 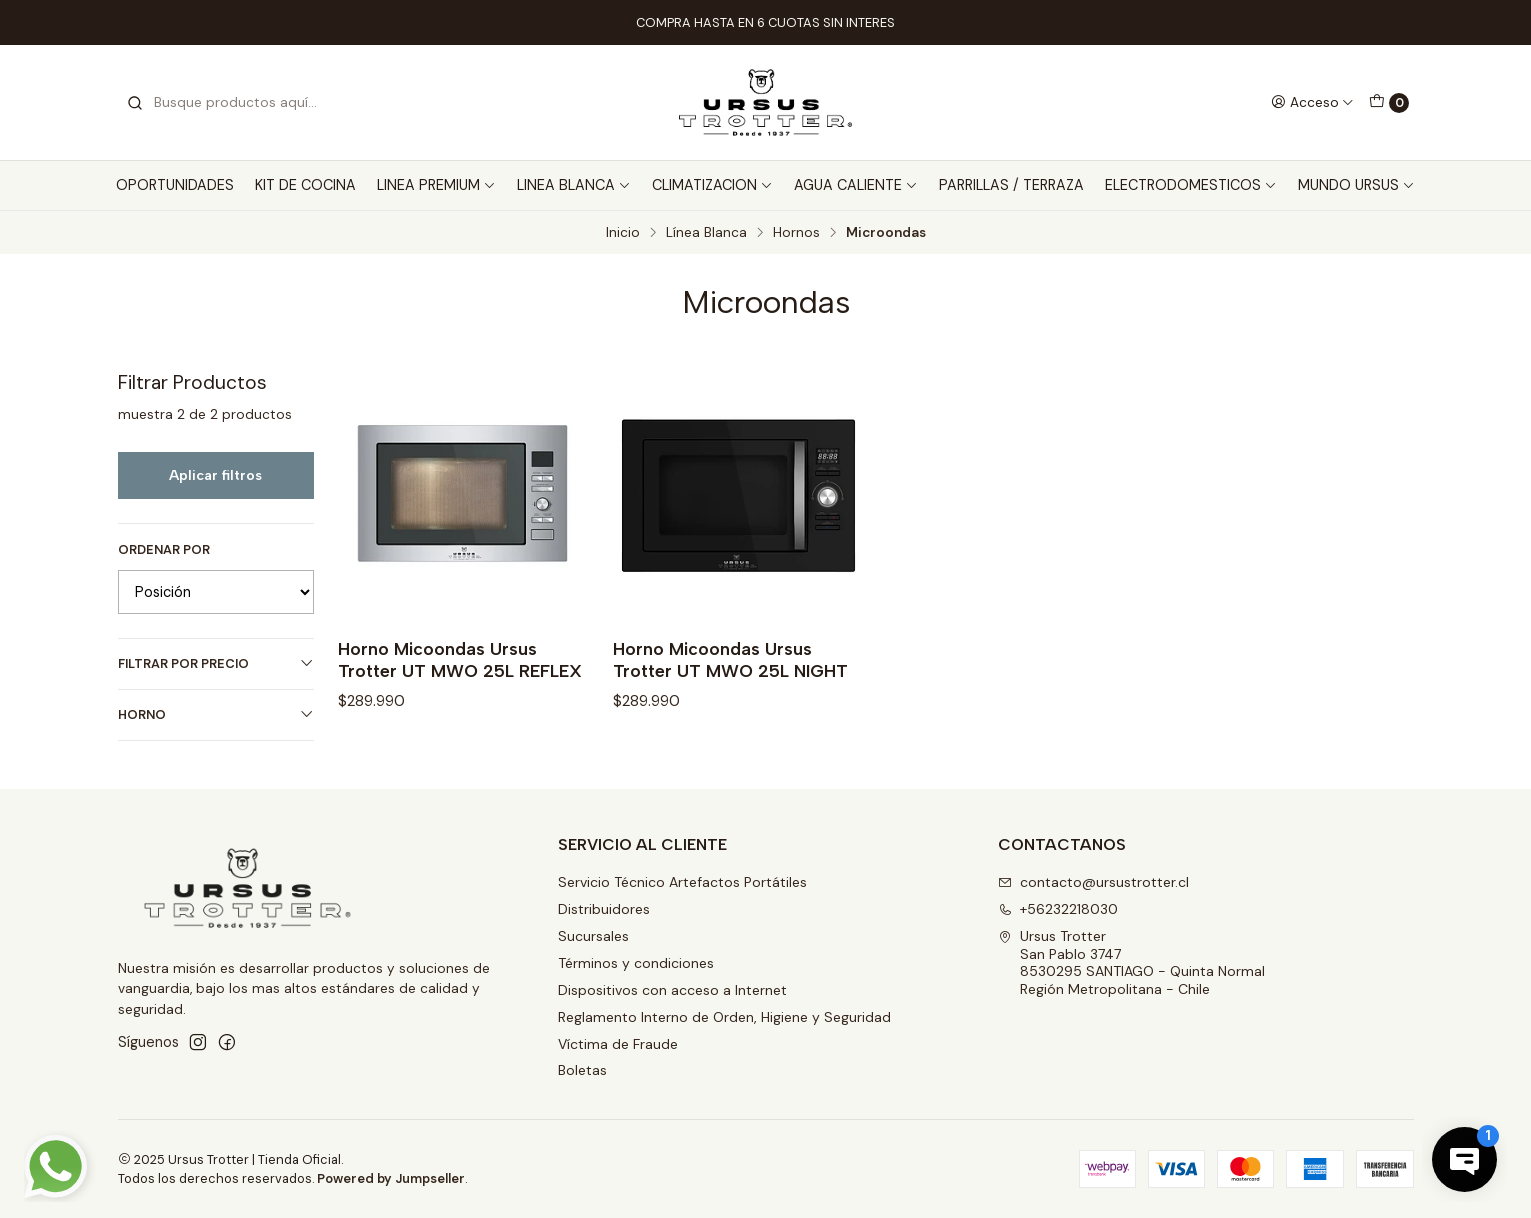 What do you see at coordinates (175, 185) in the screenshot?
I see `OPORTUNIDADES` at bounding box center [175, 185].